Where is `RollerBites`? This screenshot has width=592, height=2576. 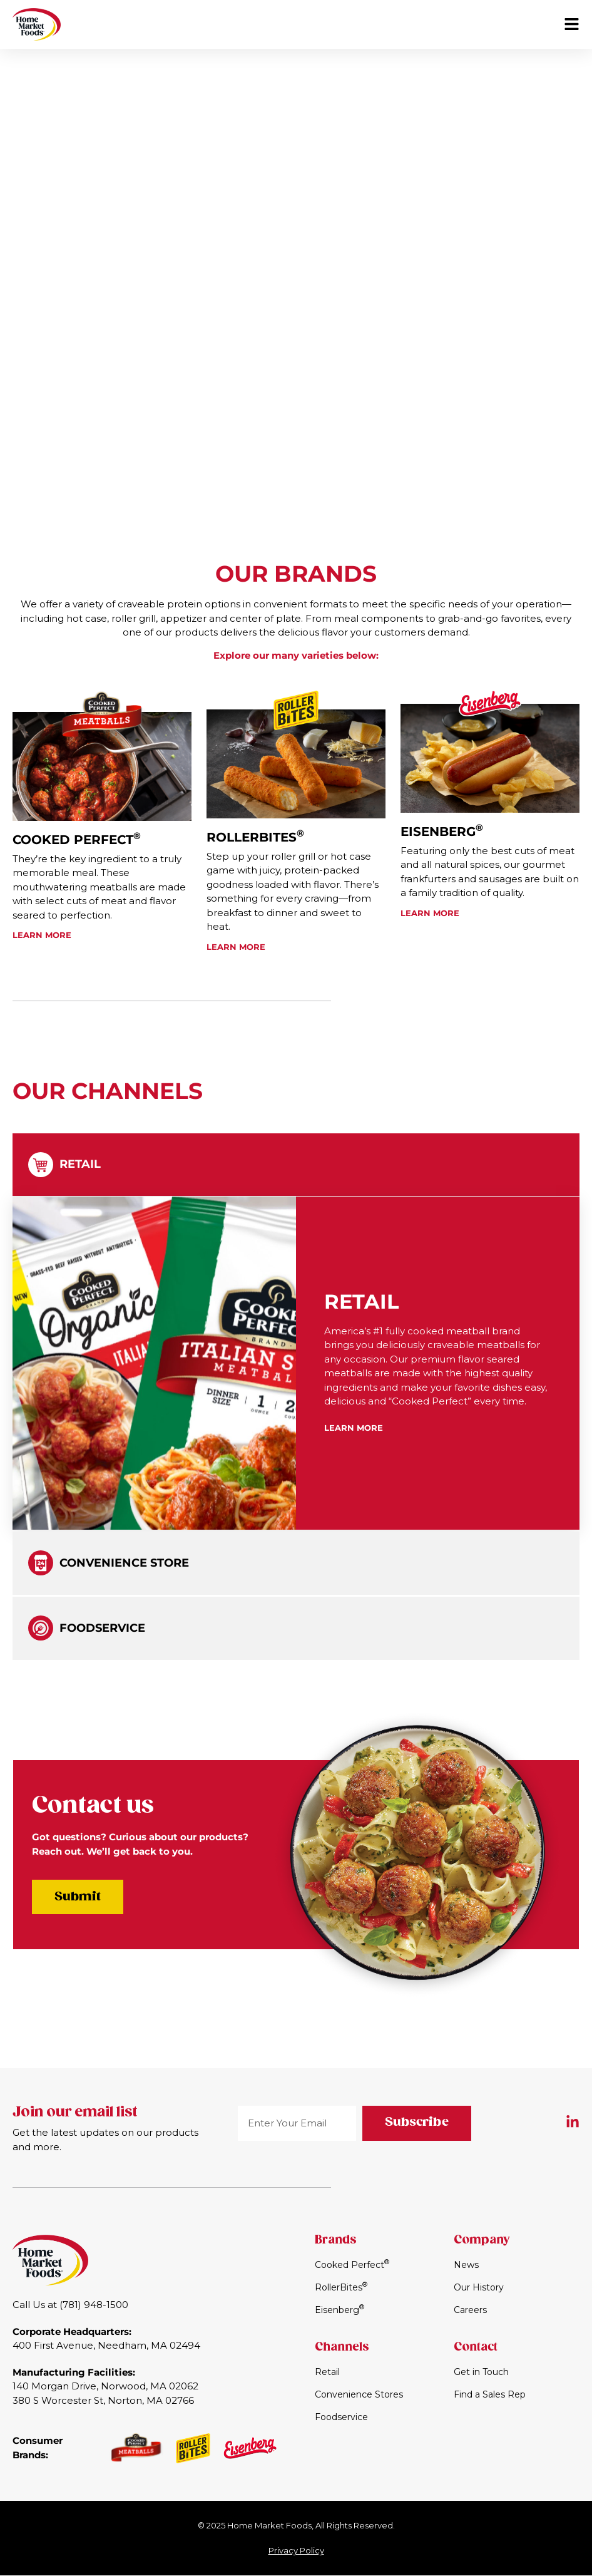 RollerBites is located at coordinates (255, 839).